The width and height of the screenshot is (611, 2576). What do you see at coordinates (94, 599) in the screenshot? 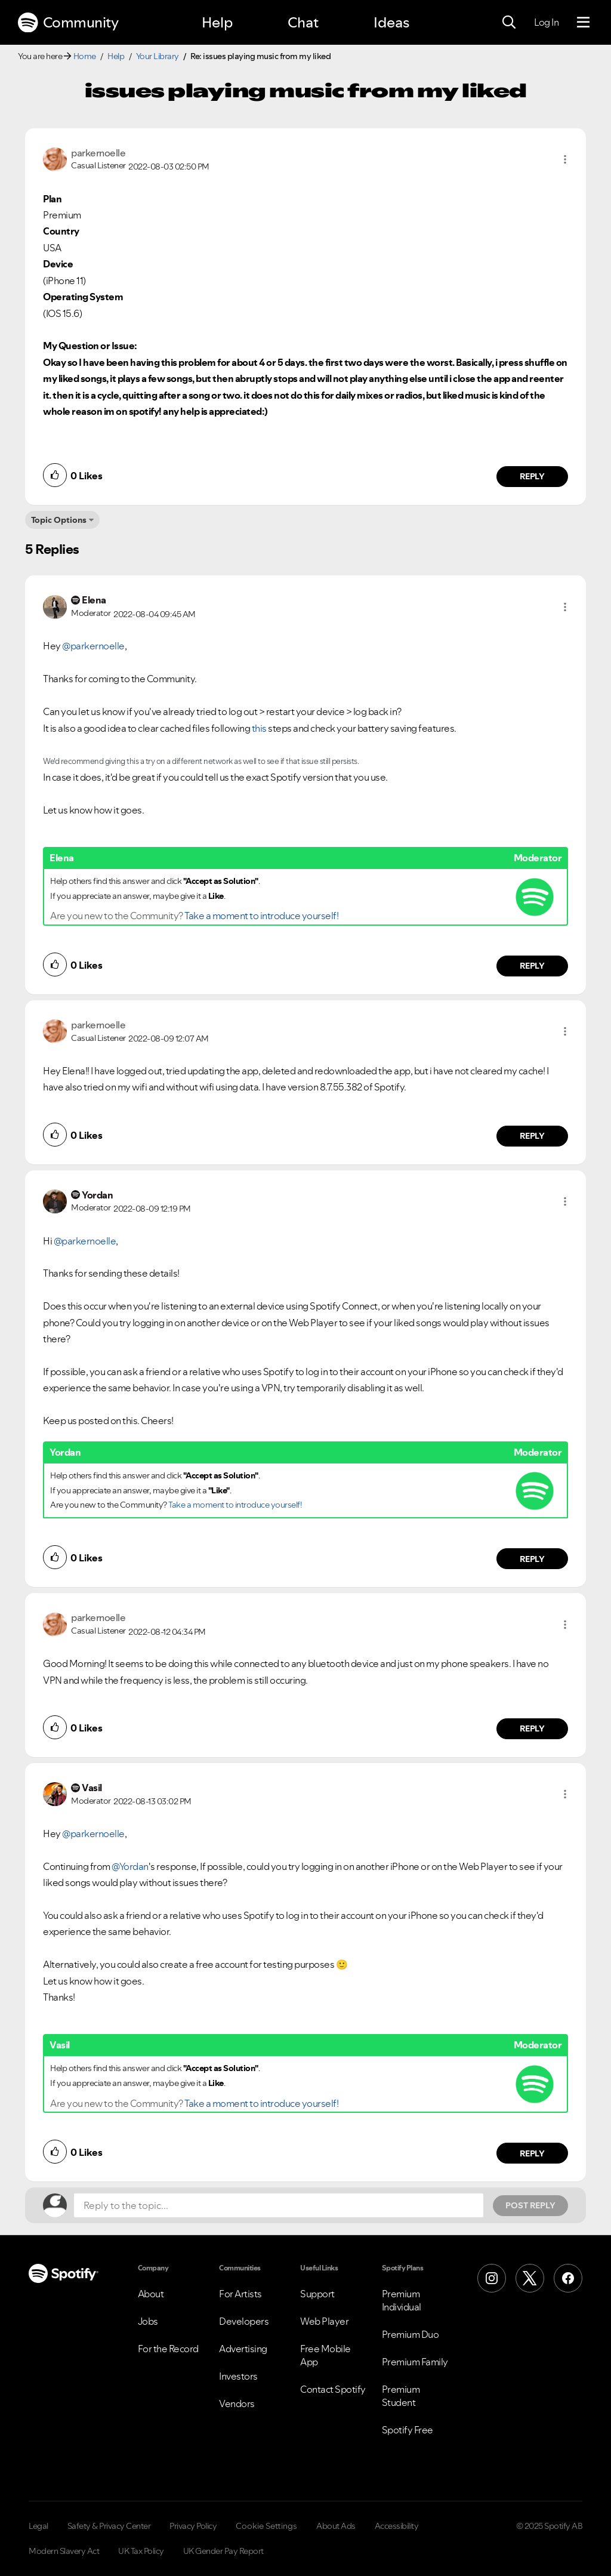
I see `[View Profile of Elena]` at bounding box center [94, 599].